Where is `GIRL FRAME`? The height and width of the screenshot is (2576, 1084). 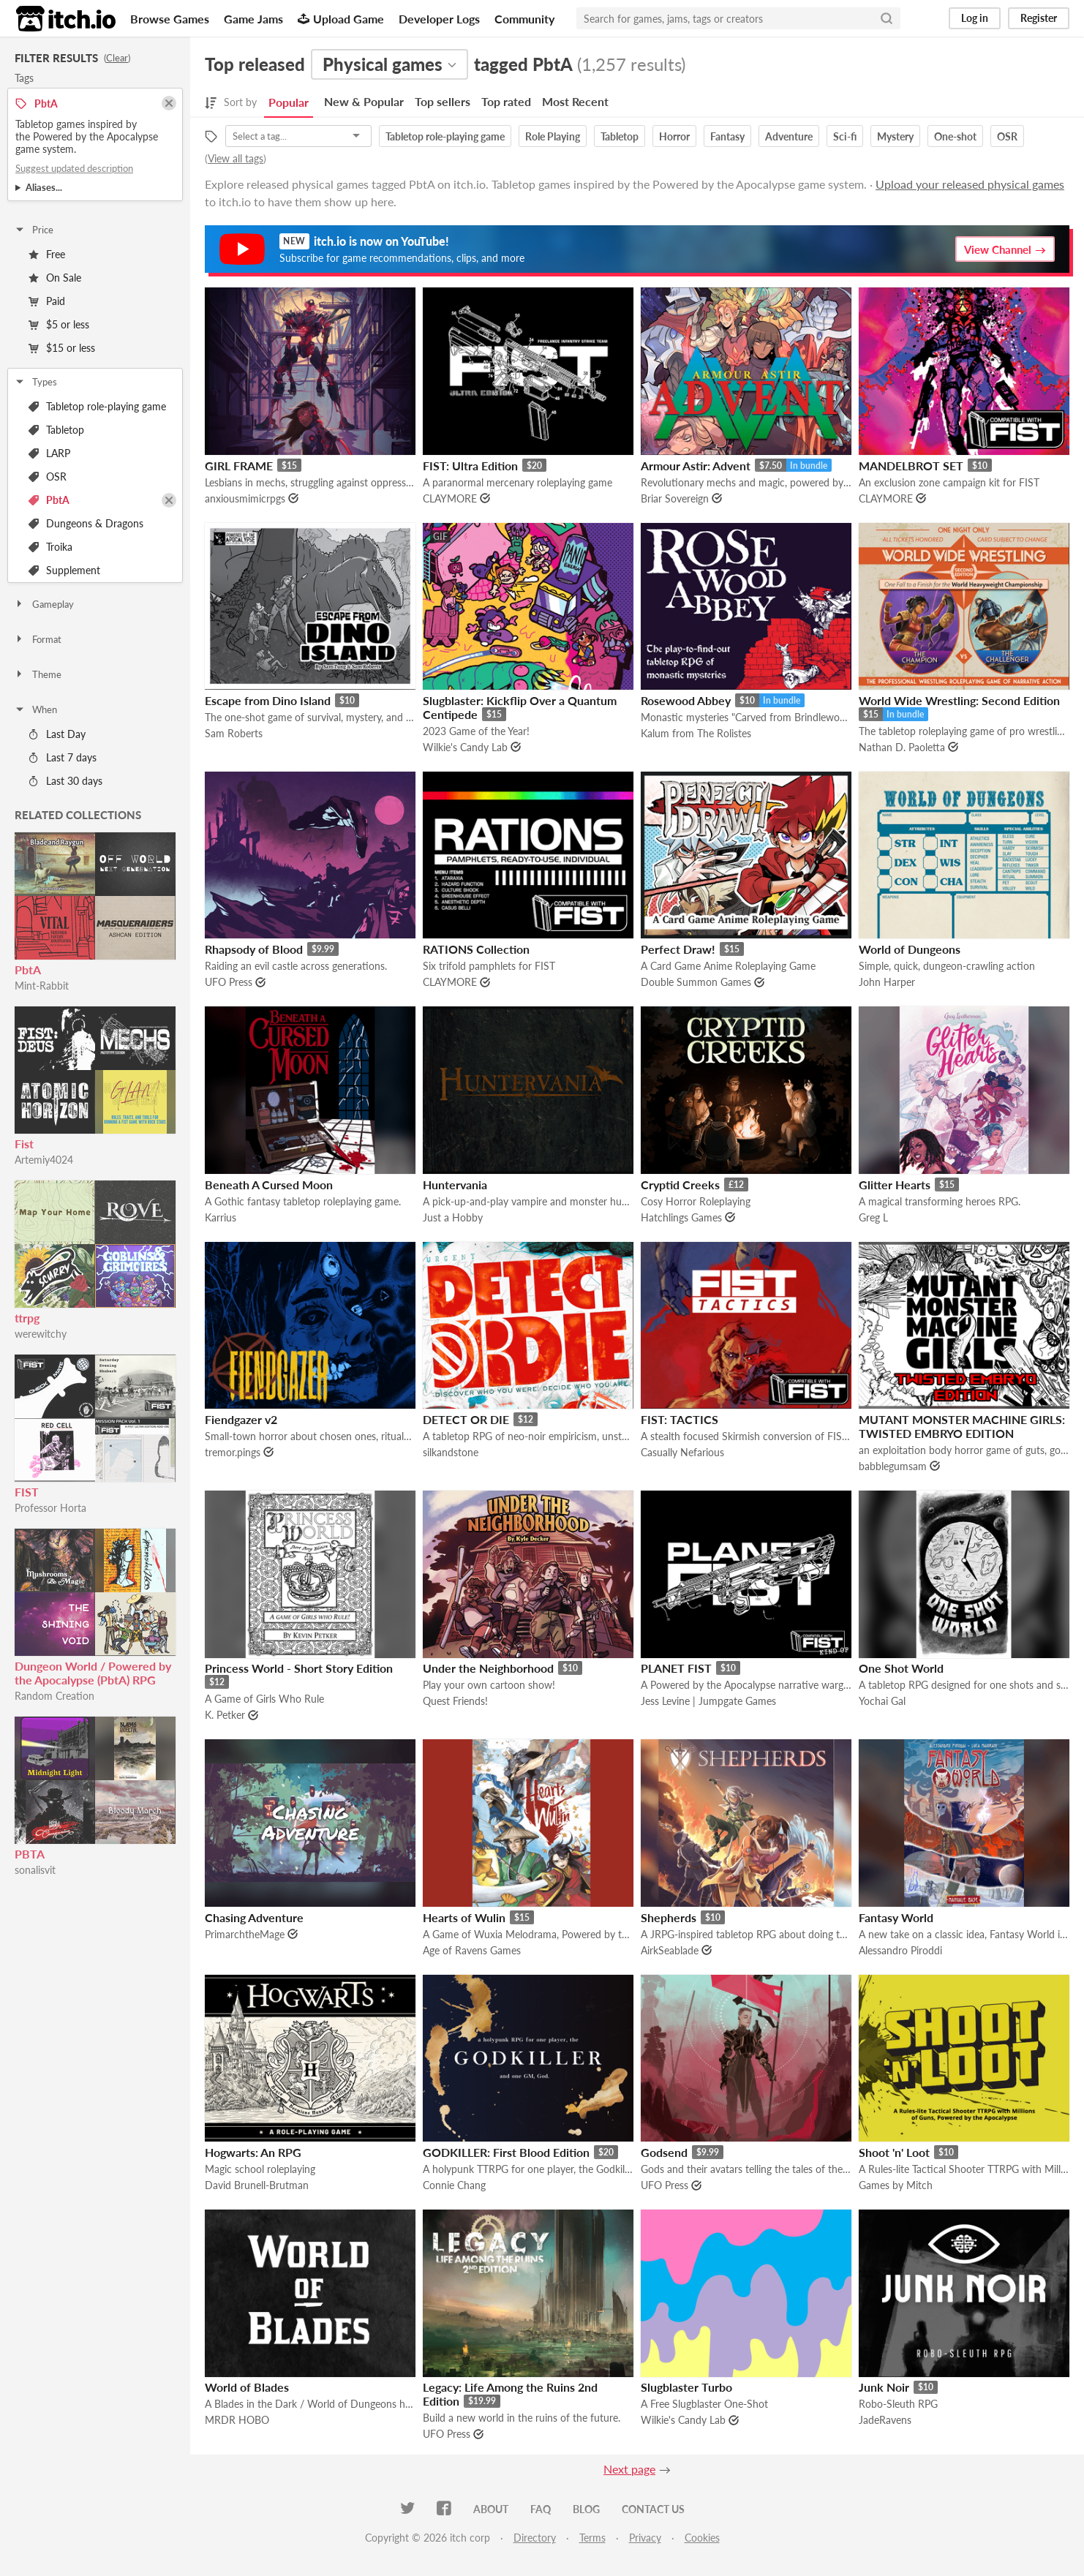 GIRL FRAME is located at coordinates (239, 465).